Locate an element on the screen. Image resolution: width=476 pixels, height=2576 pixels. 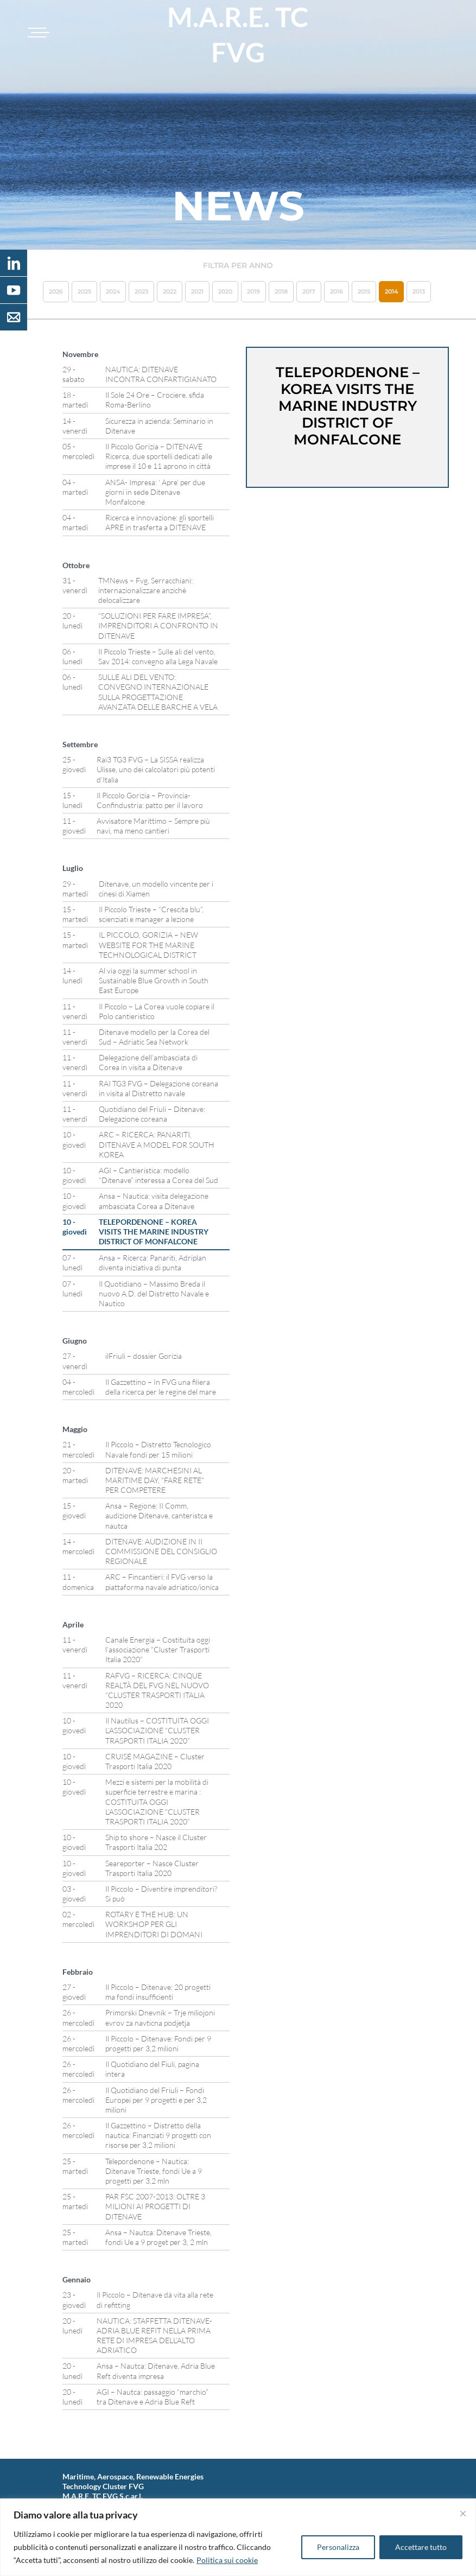
Telepordenone – Nautica: Ditenave Trieste, fondi Ue a 9 progetti per 3,2 mln is located at coordinates (153, 2171).